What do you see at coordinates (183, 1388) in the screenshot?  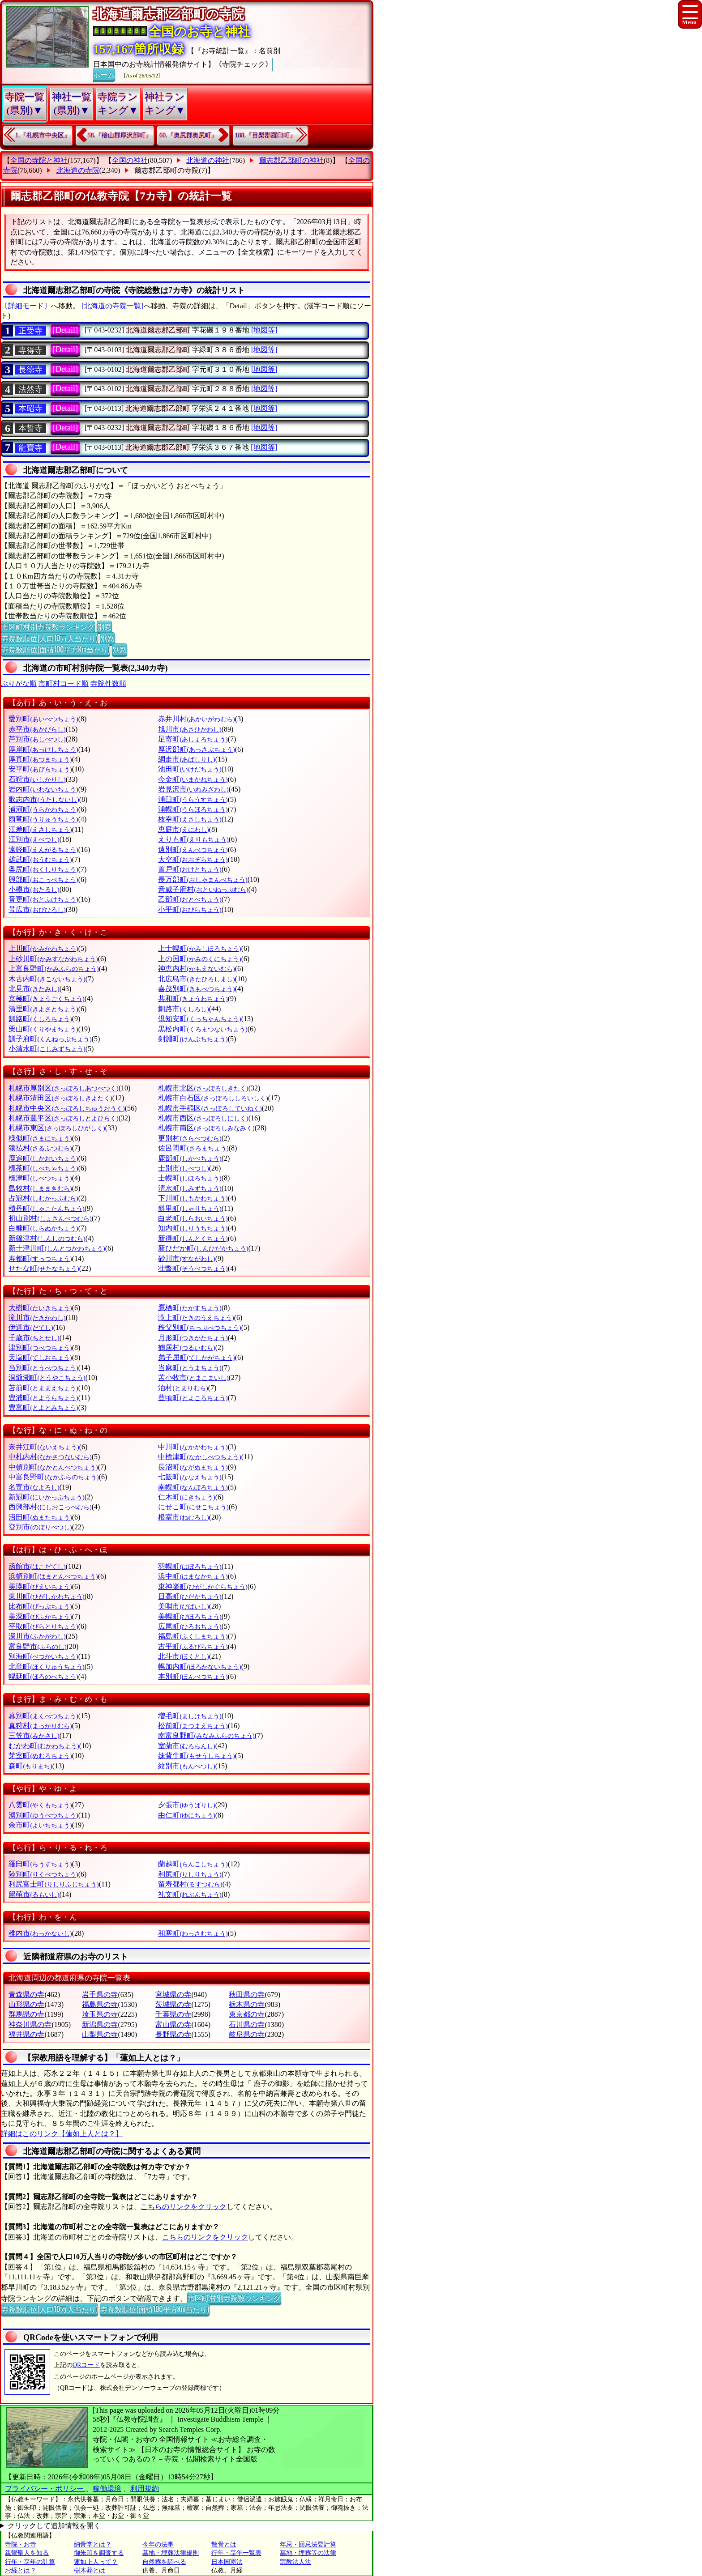 I see `泊村` at bounding box center [183, 1388].